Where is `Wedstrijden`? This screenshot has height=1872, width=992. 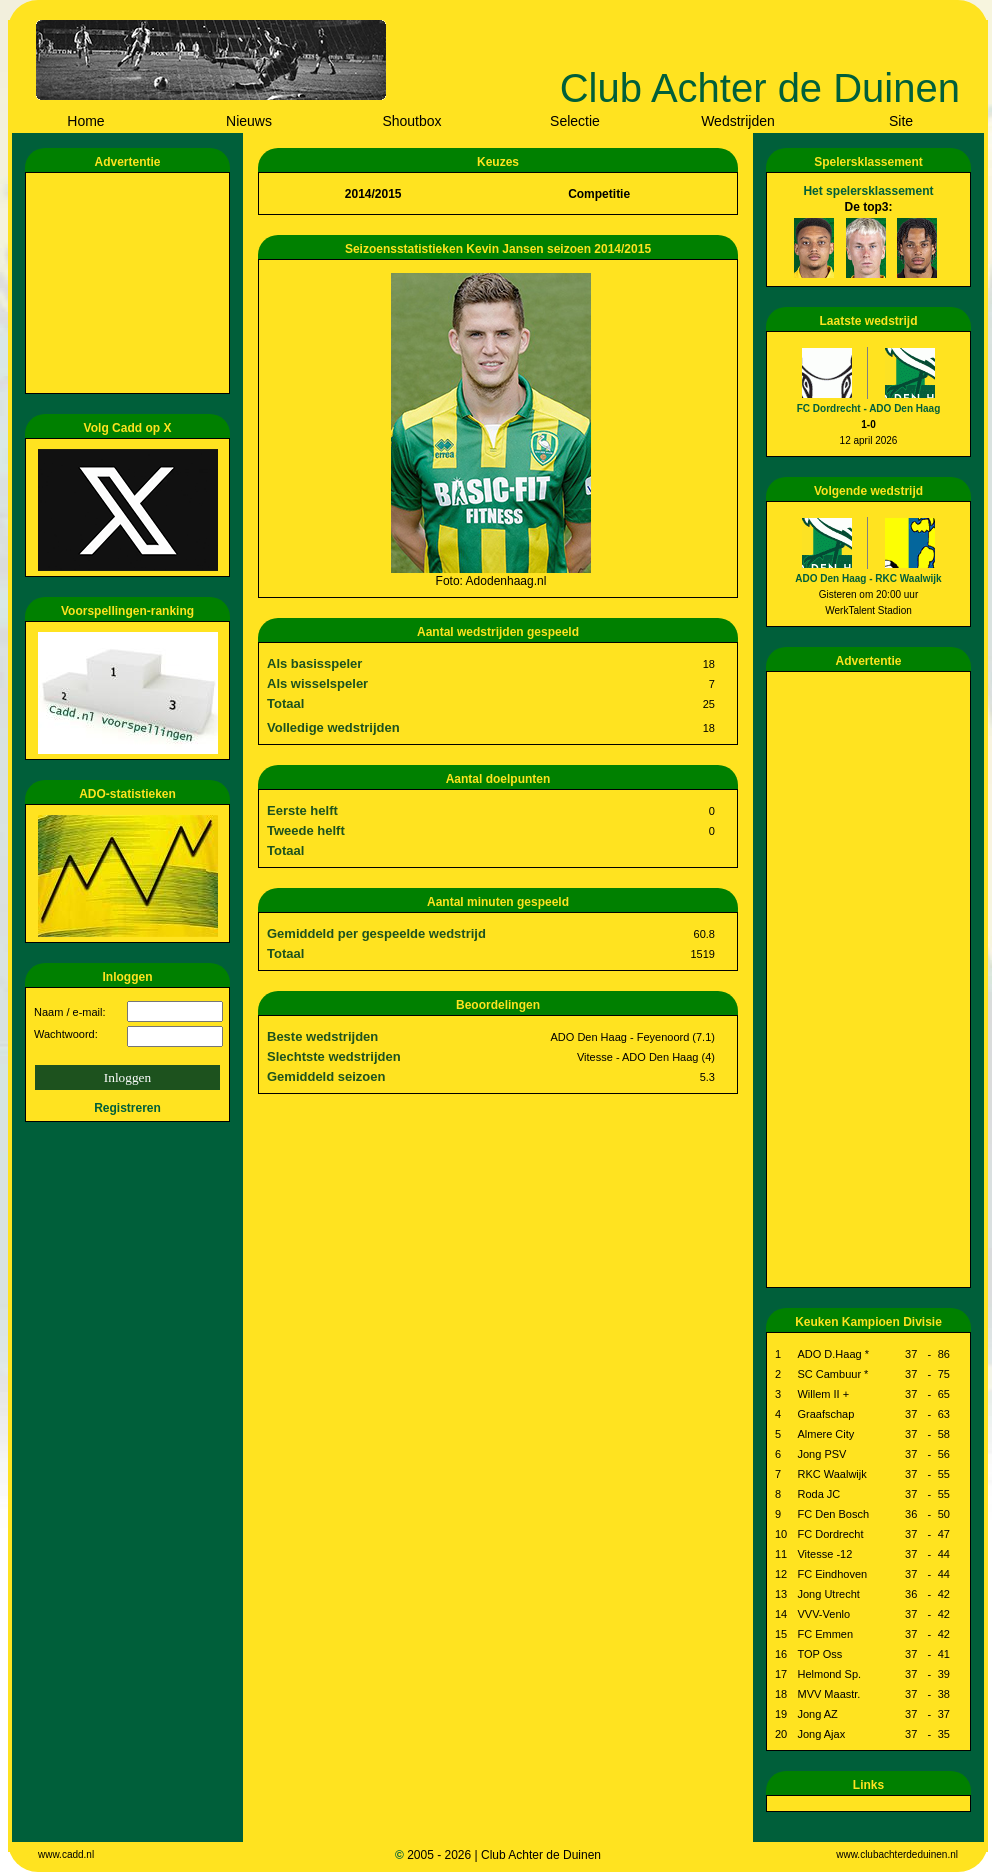 Wedstrijden is located at coordinates (738, 121).